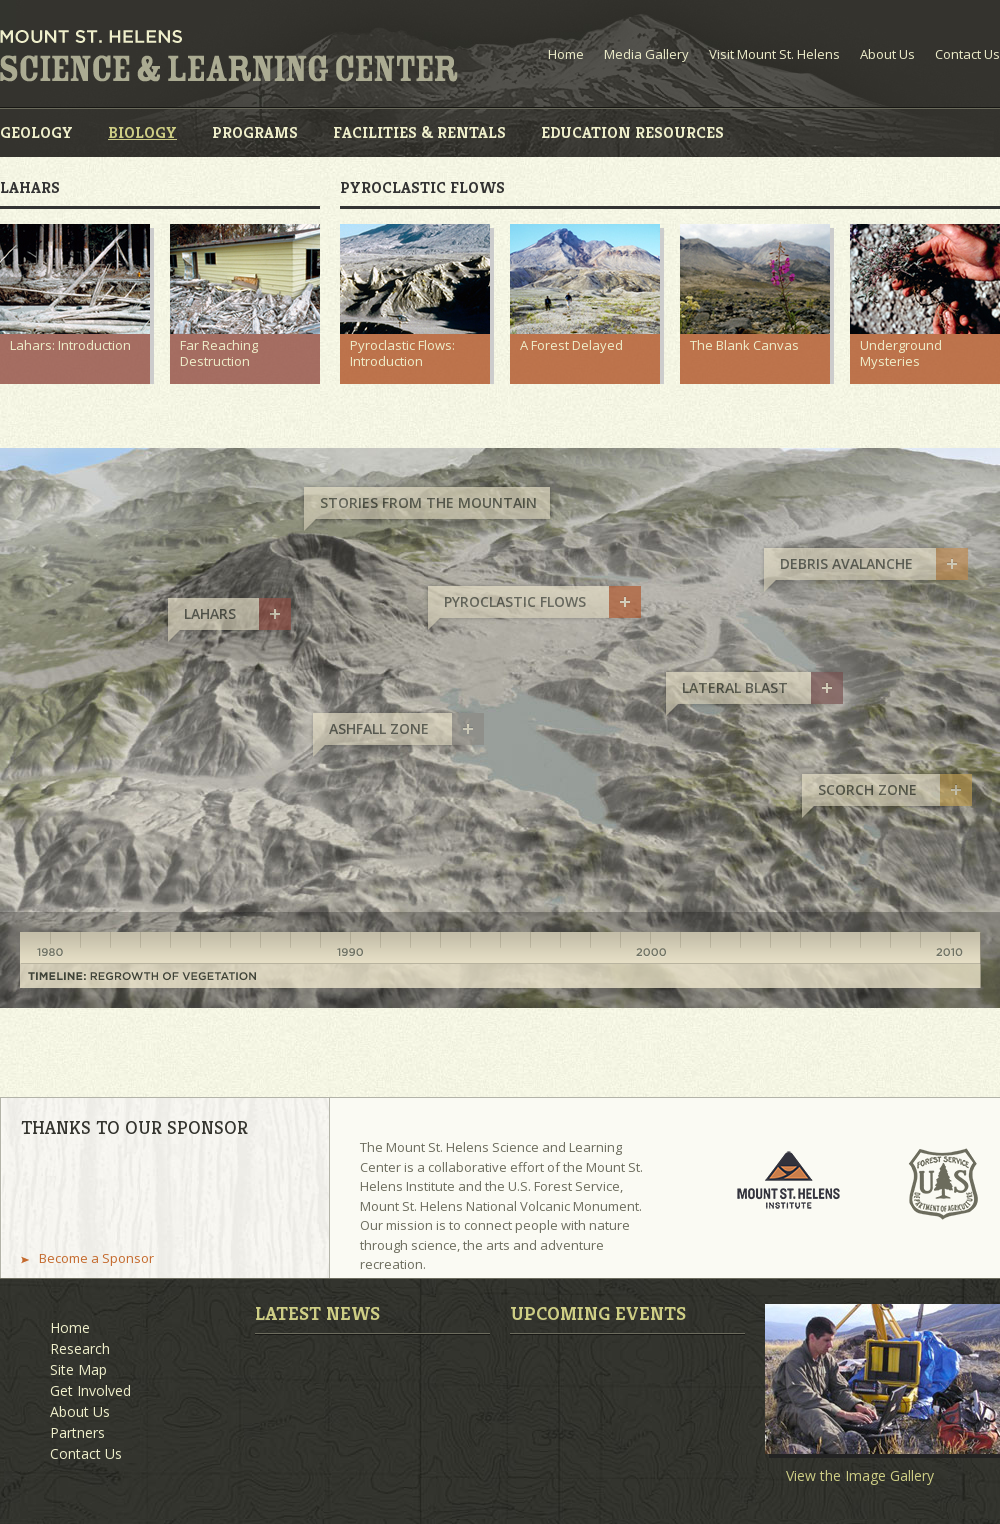 The width and height of the screenshot is (1000, 1524). What do you see at coordinates (77, 1432) in the screenshot?
I see `Partners` at bounding box center [77, 1432].